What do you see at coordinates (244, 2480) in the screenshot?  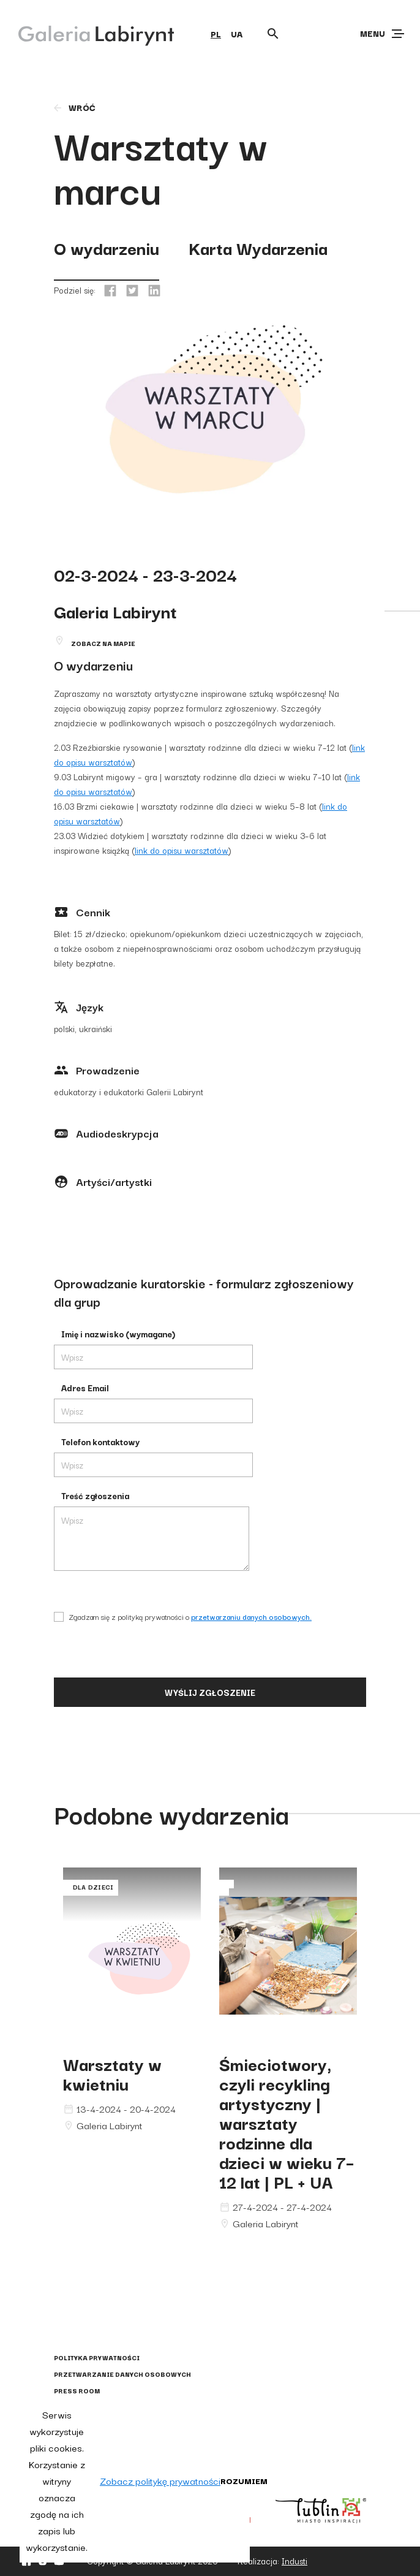 I see `Rozumiem [button]` at bounding box center [244, 2480].